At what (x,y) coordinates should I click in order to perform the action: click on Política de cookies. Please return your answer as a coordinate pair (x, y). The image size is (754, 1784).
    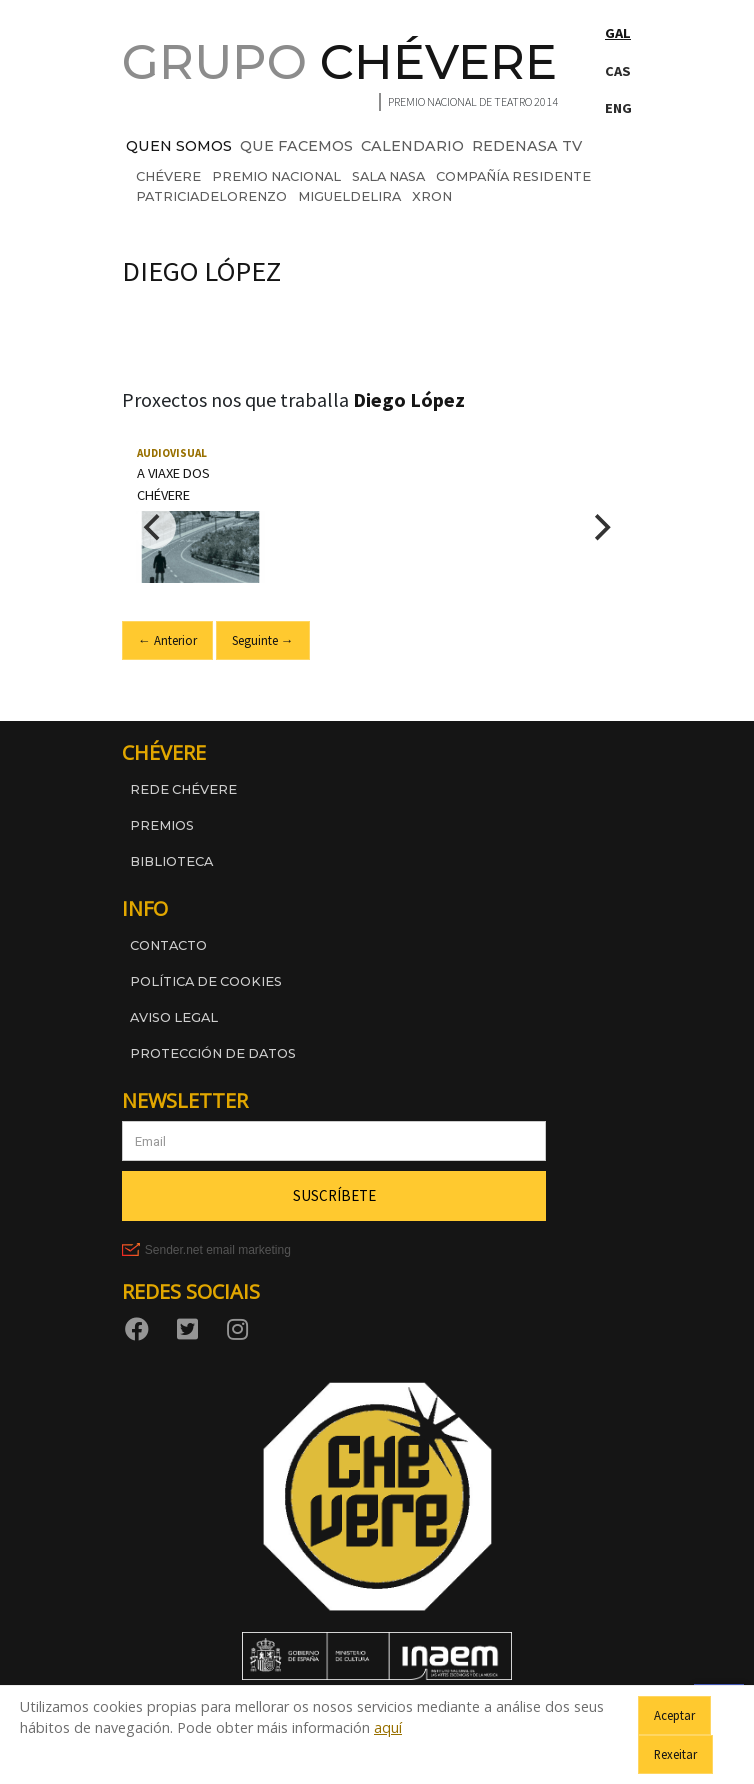
    Looking at the image, I should click on (206, 981).